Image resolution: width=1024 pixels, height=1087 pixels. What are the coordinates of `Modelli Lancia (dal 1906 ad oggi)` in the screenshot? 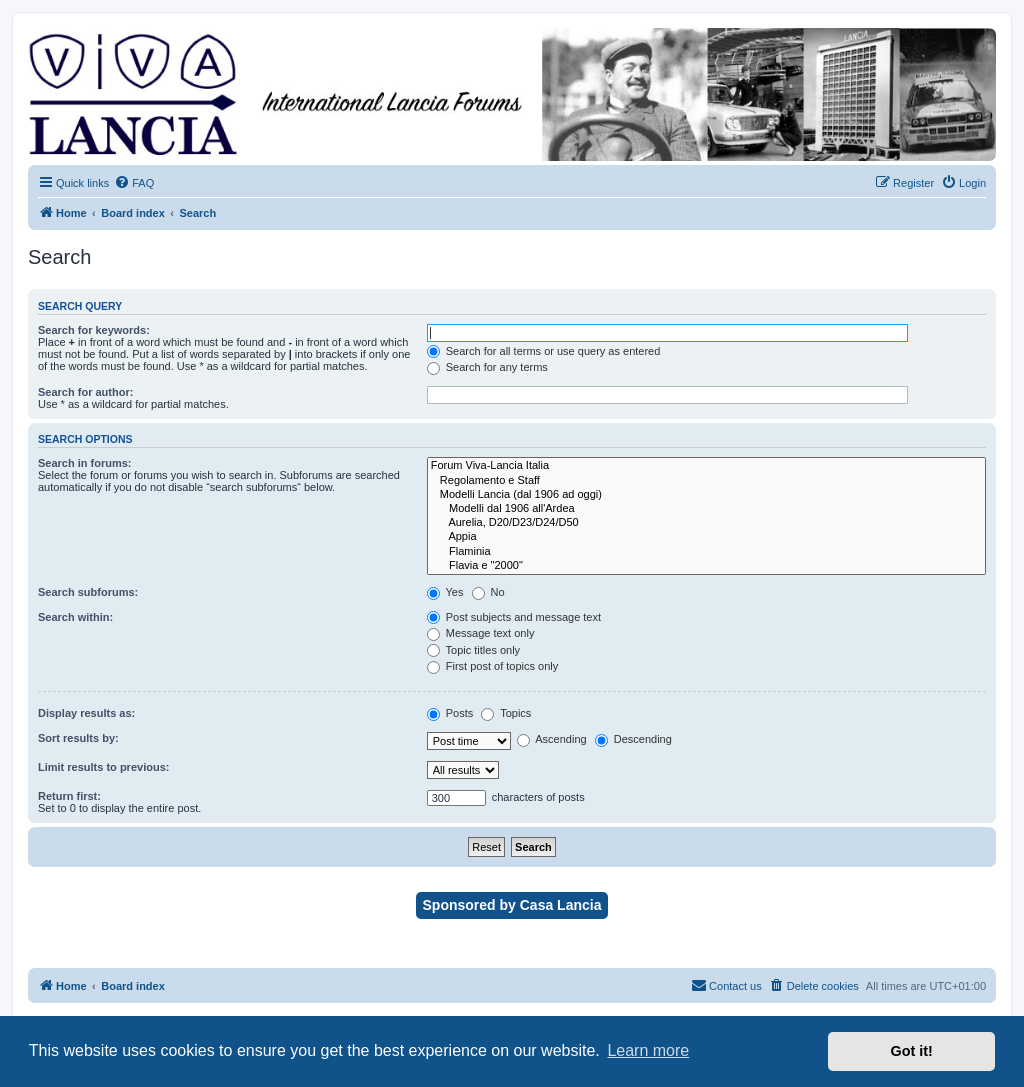 It's located at (706, 495).